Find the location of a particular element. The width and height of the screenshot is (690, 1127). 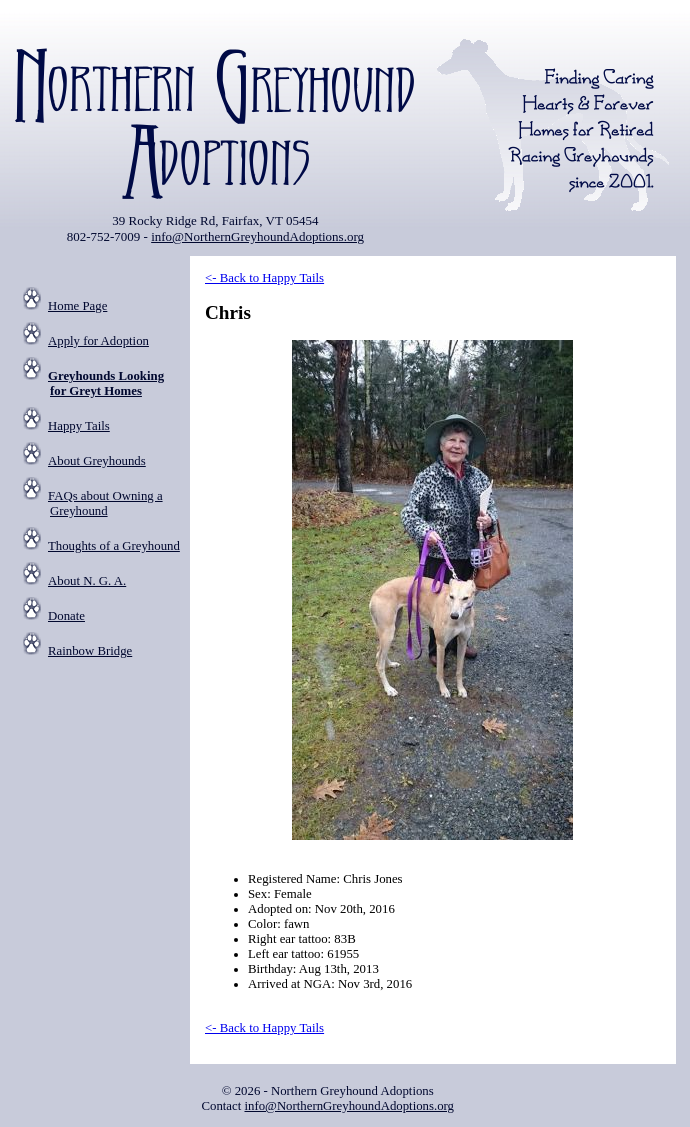

<- Back to Happy Tails is located at coordinates (264, 278).